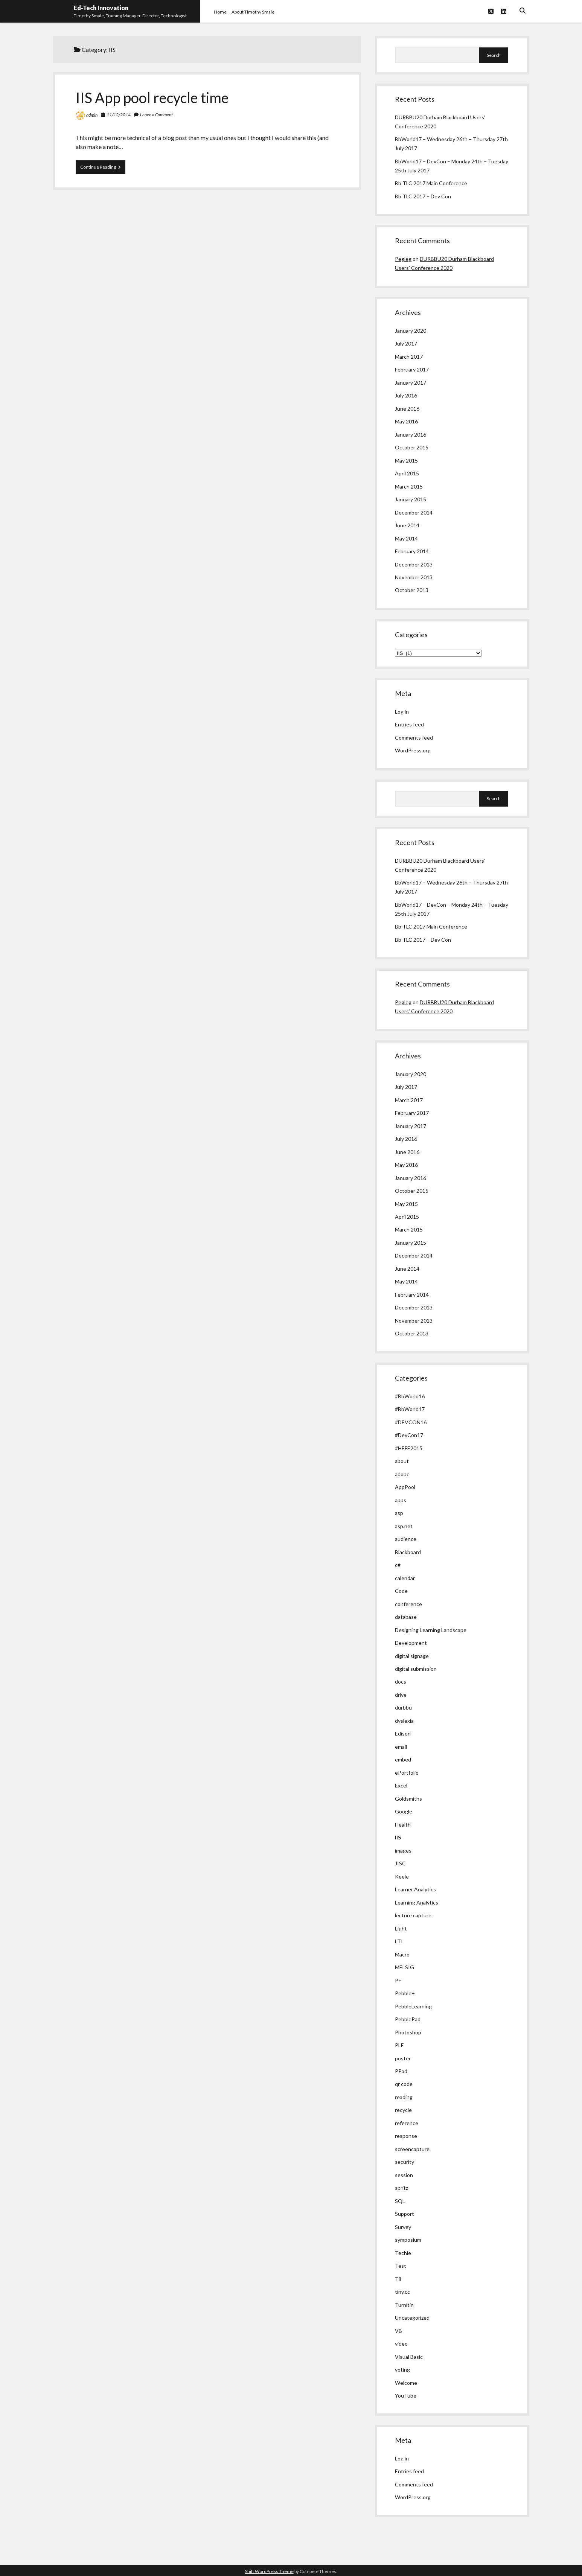 The width and height of the screenshot is (582, 2576). What do you see at coordinates (400, 1863) in the screenshot?
I see `JISC` at bounding box center [400, 1863].